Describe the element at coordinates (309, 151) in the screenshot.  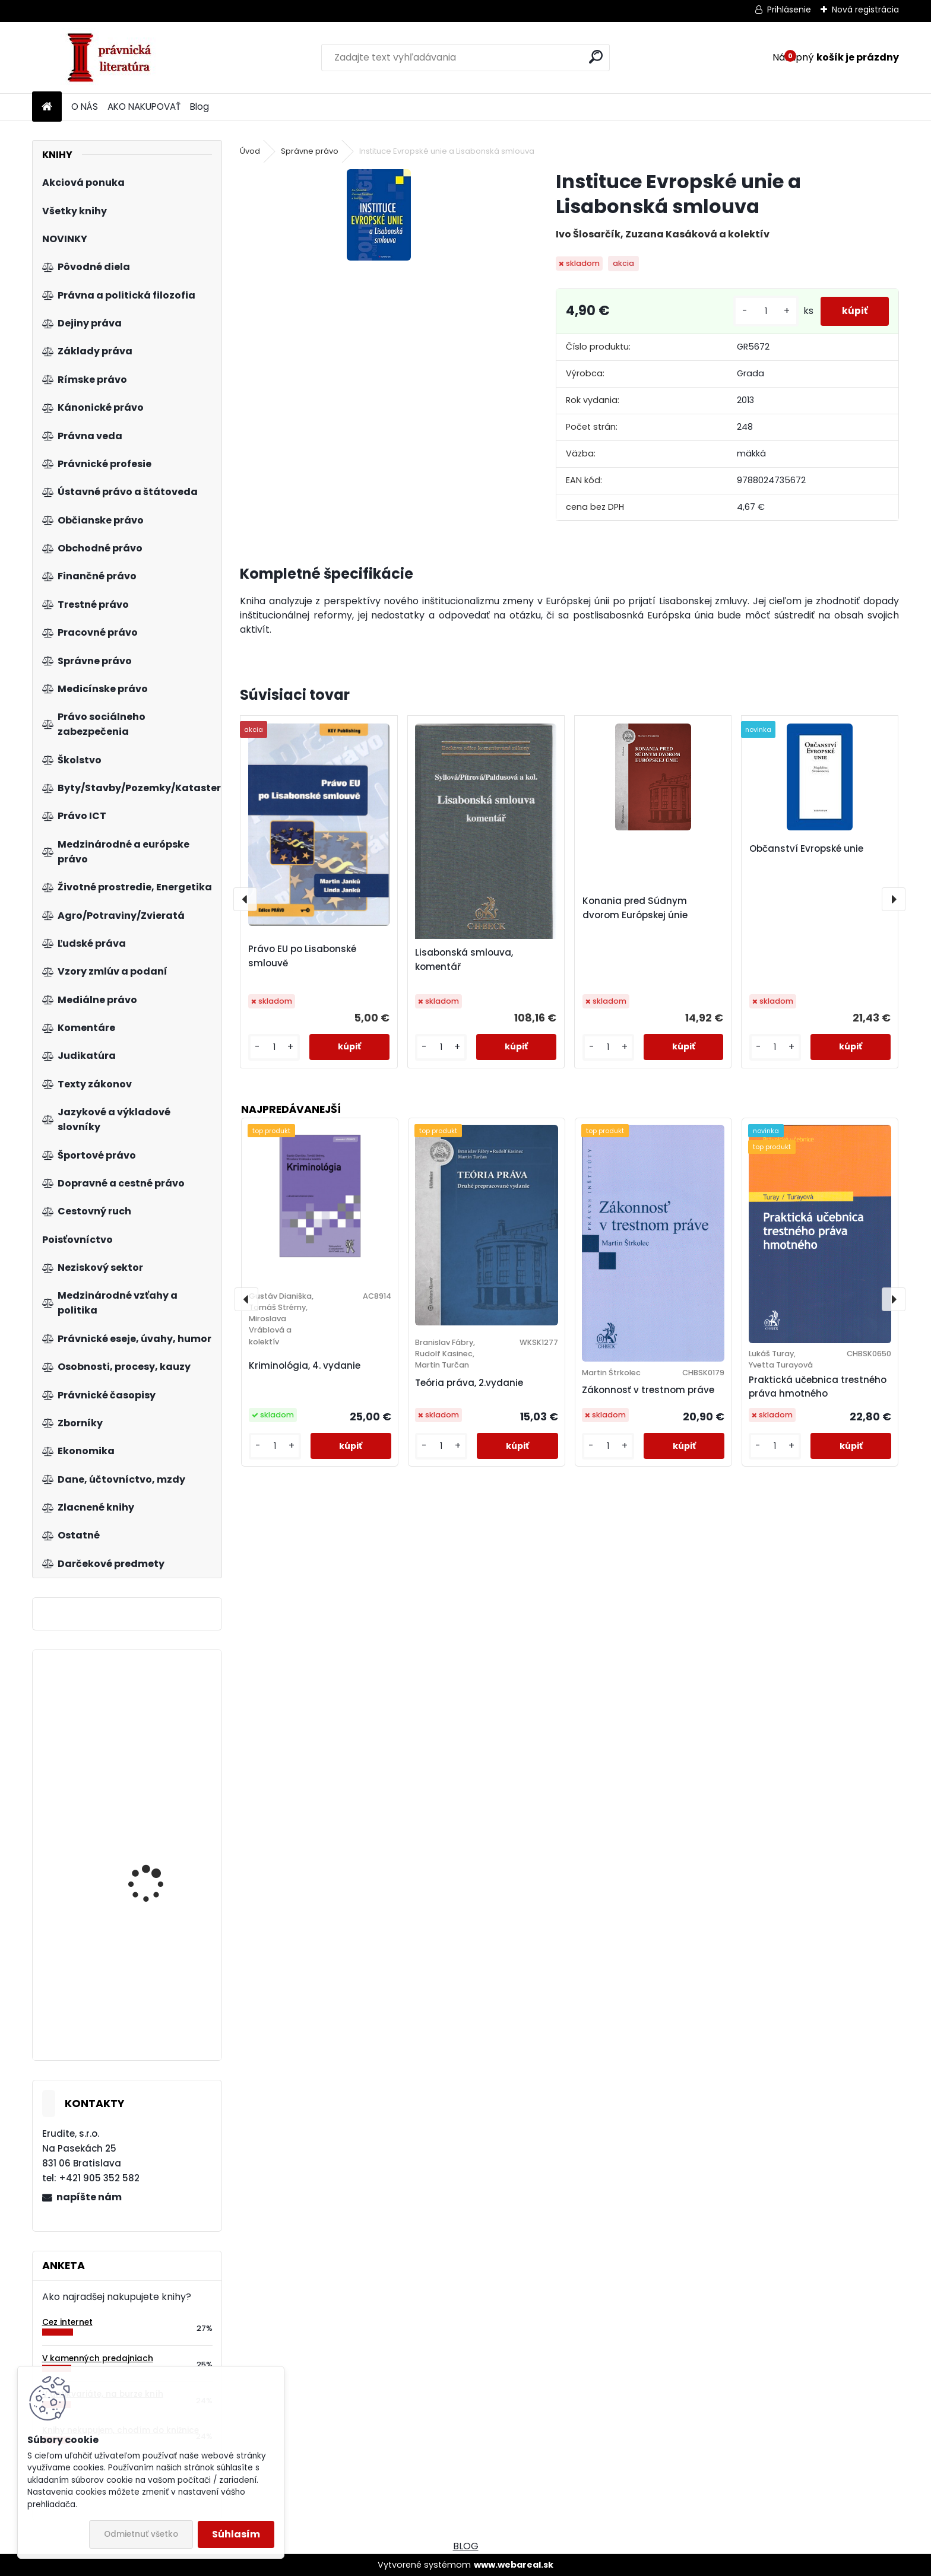
I see `Správne právo` at that location.